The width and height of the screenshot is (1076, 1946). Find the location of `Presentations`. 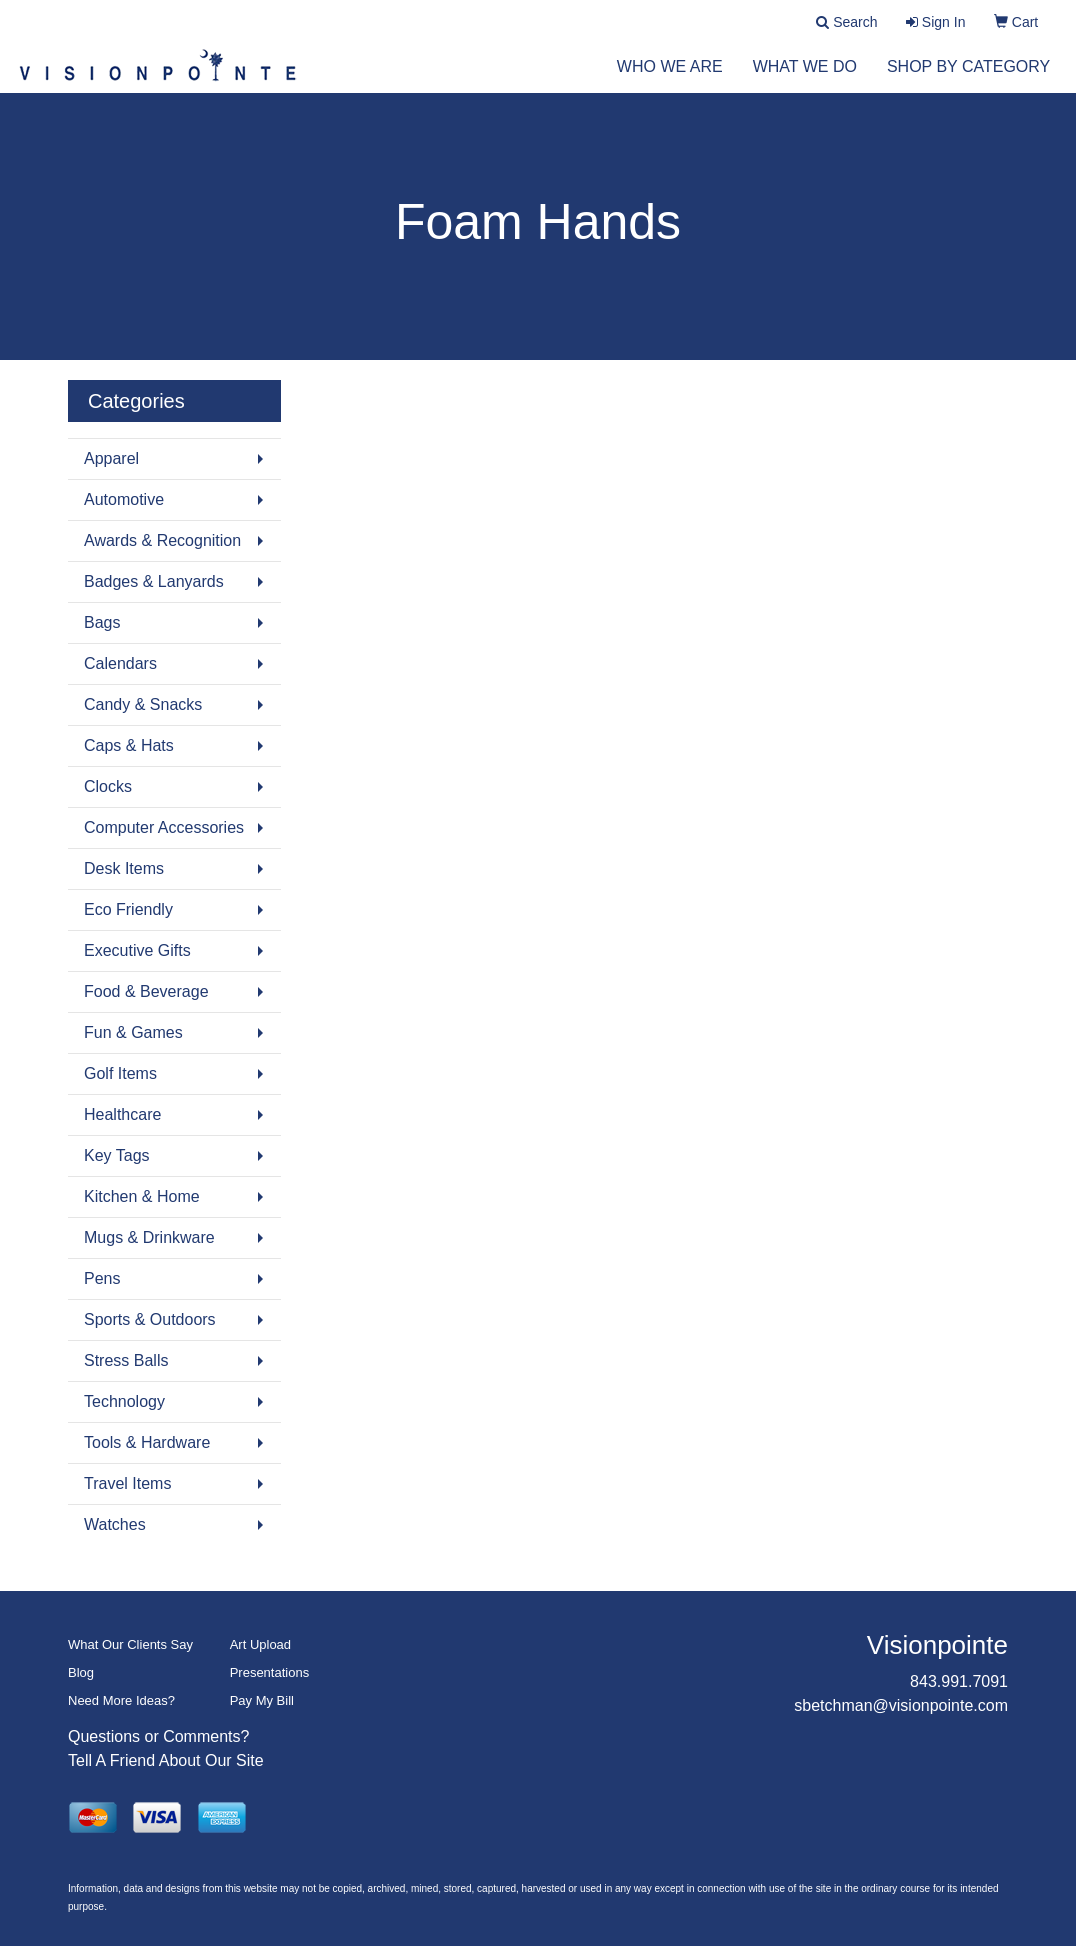

Presentations is located at coordinates (270, 1672).